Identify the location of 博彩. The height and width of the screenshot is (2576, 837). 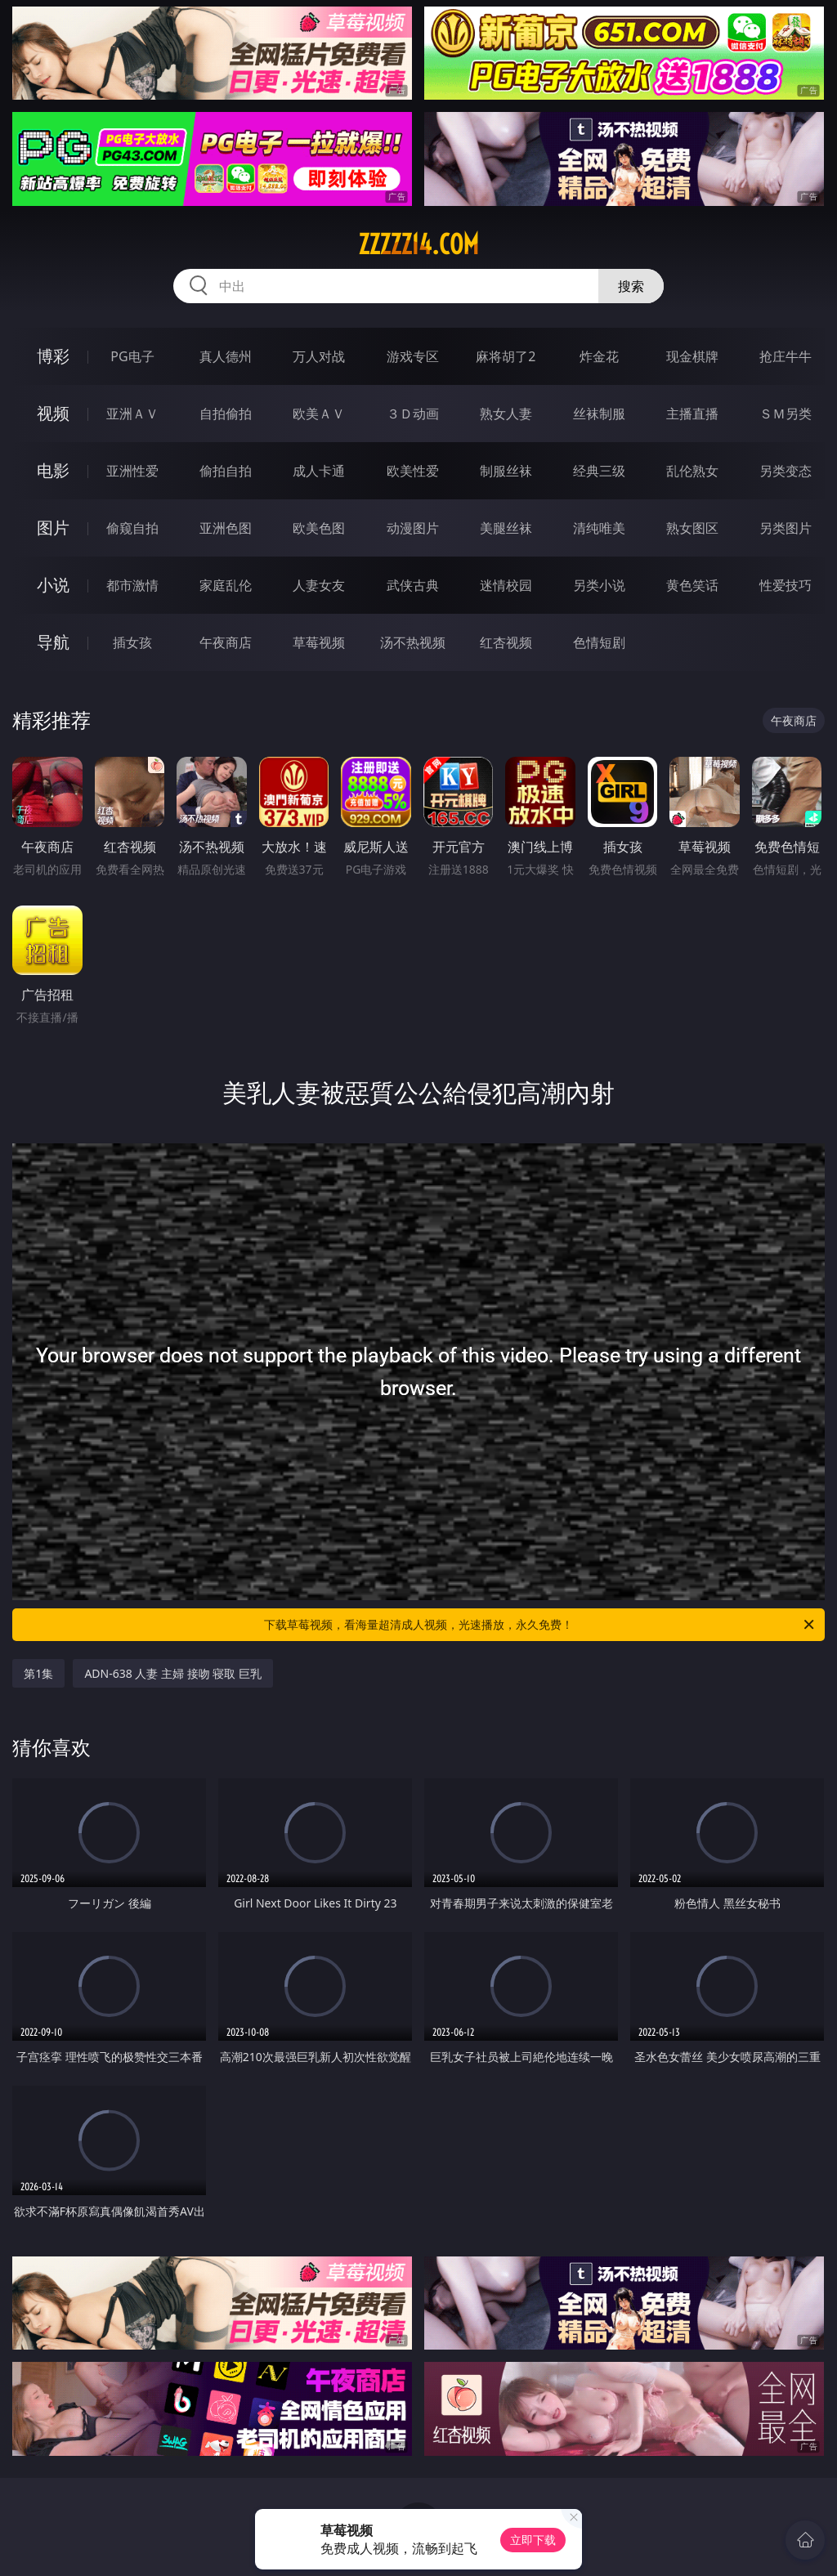
(53, 356).